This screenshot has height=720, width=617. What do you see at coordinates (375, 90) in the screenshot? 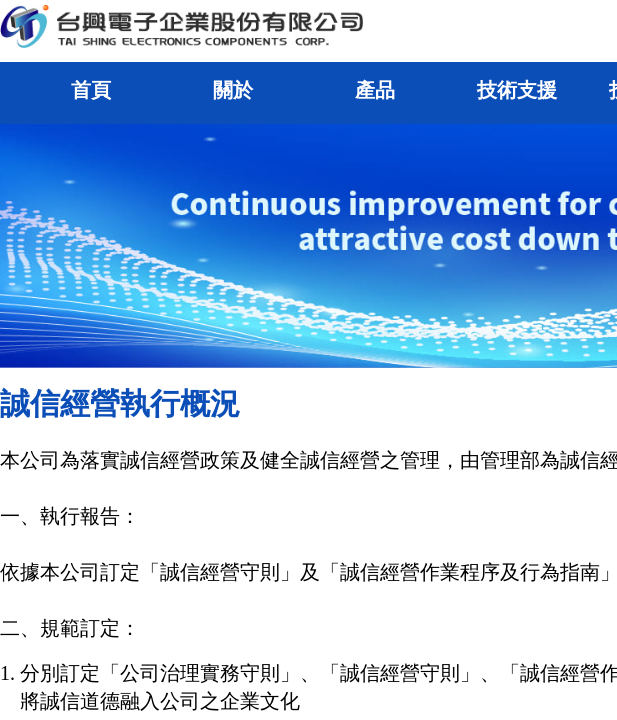
I see `產品` at bounding box center [375, 90].